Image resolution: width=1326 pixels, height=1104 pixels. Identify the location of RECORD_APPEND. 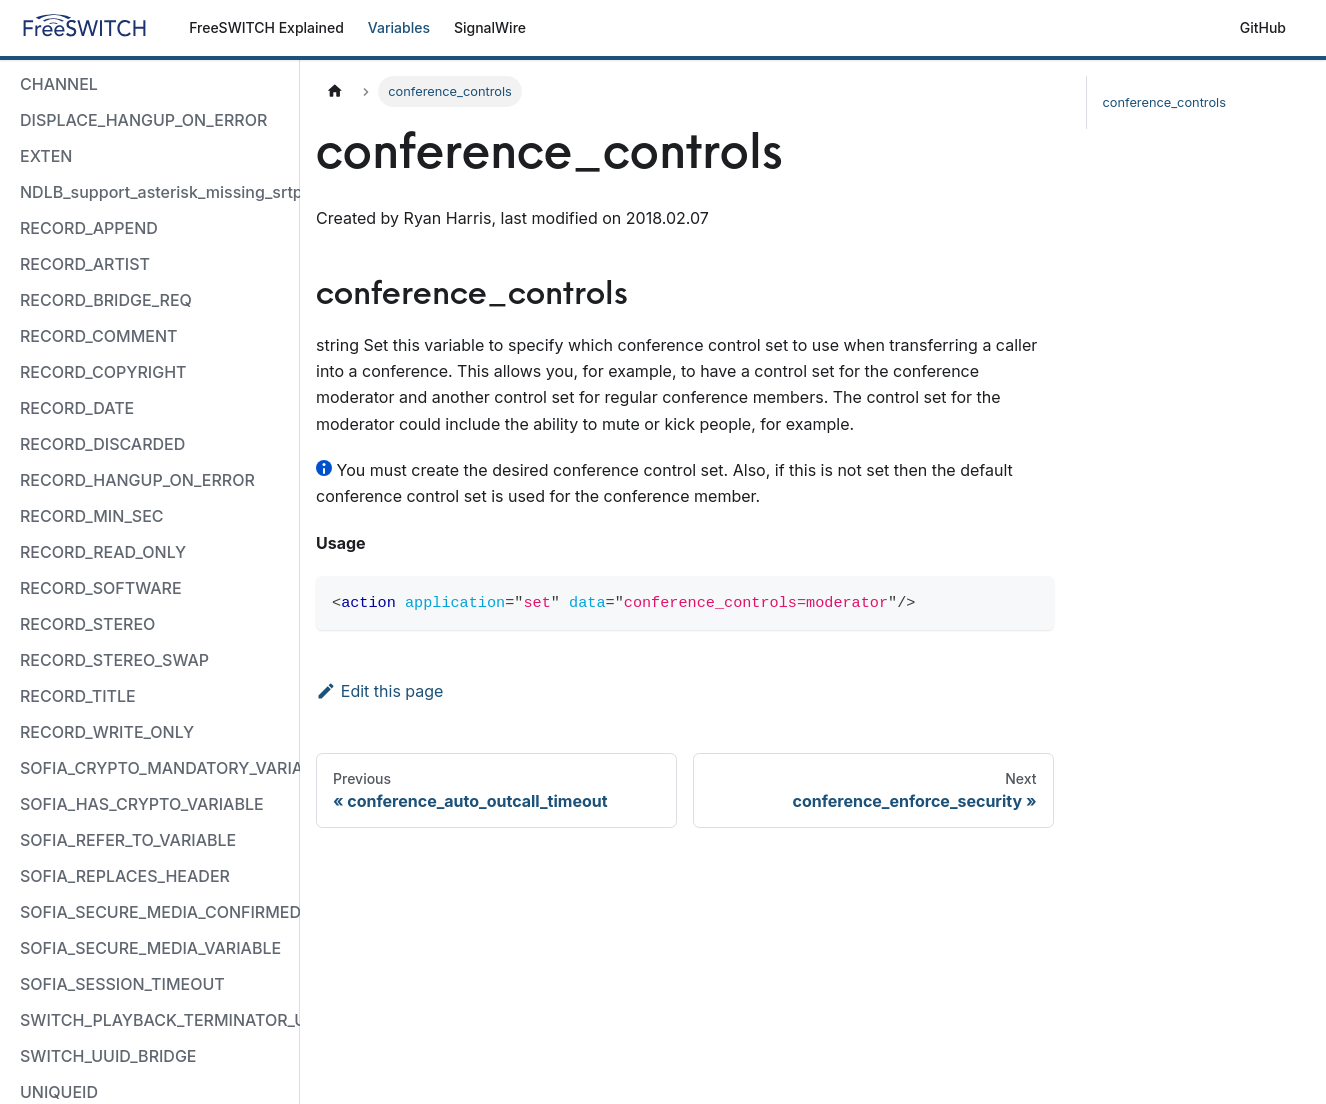
(89, 228).